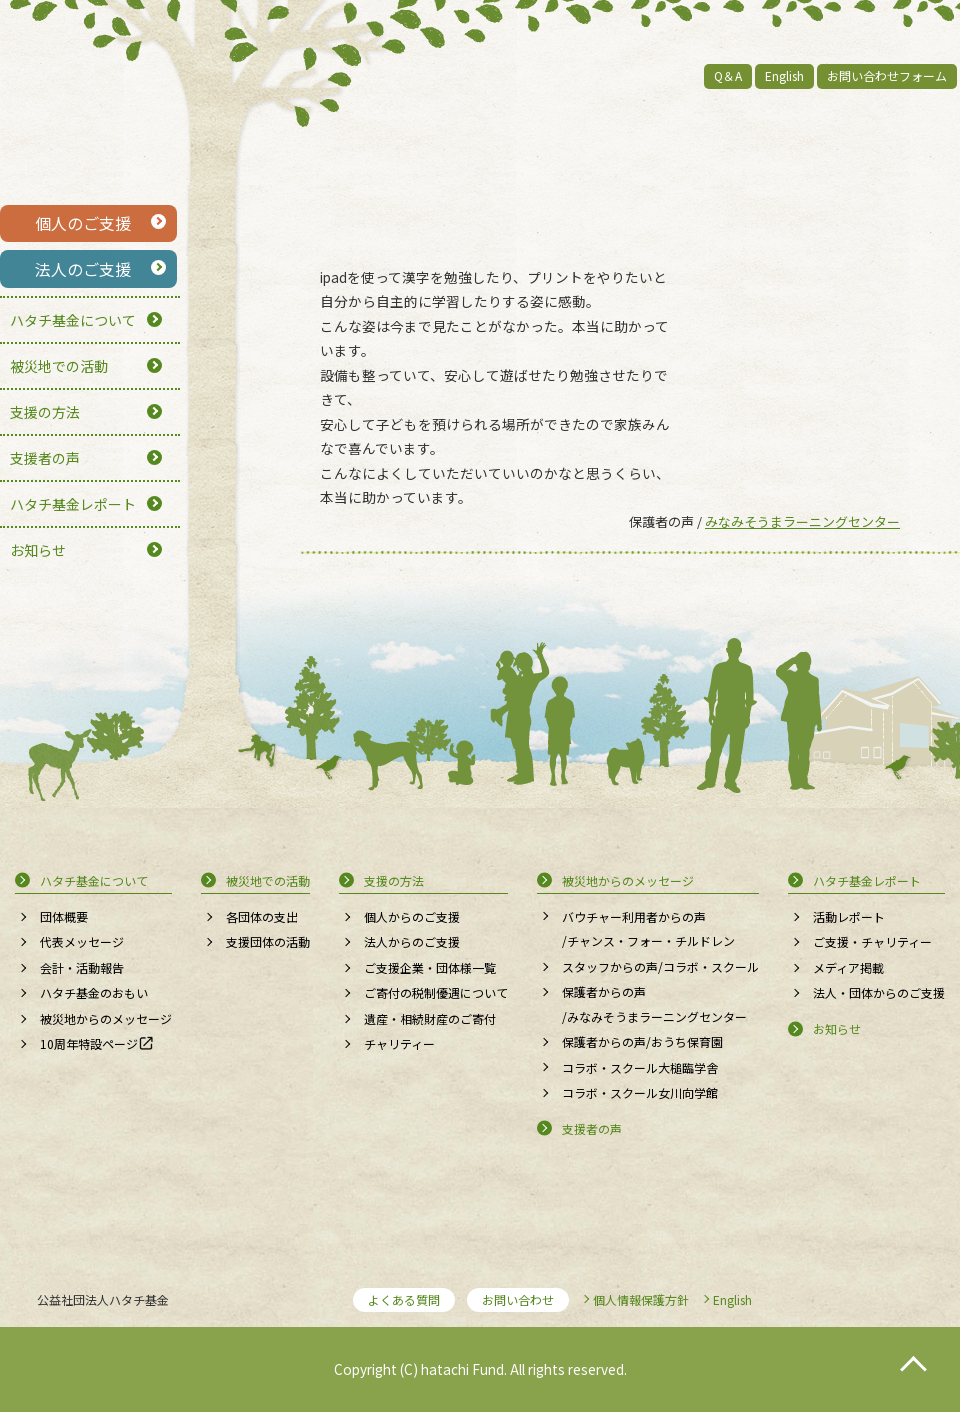  Describe the element at coordinates (412, 916) in the screenshot. I see `個人からのご支援` at that location.